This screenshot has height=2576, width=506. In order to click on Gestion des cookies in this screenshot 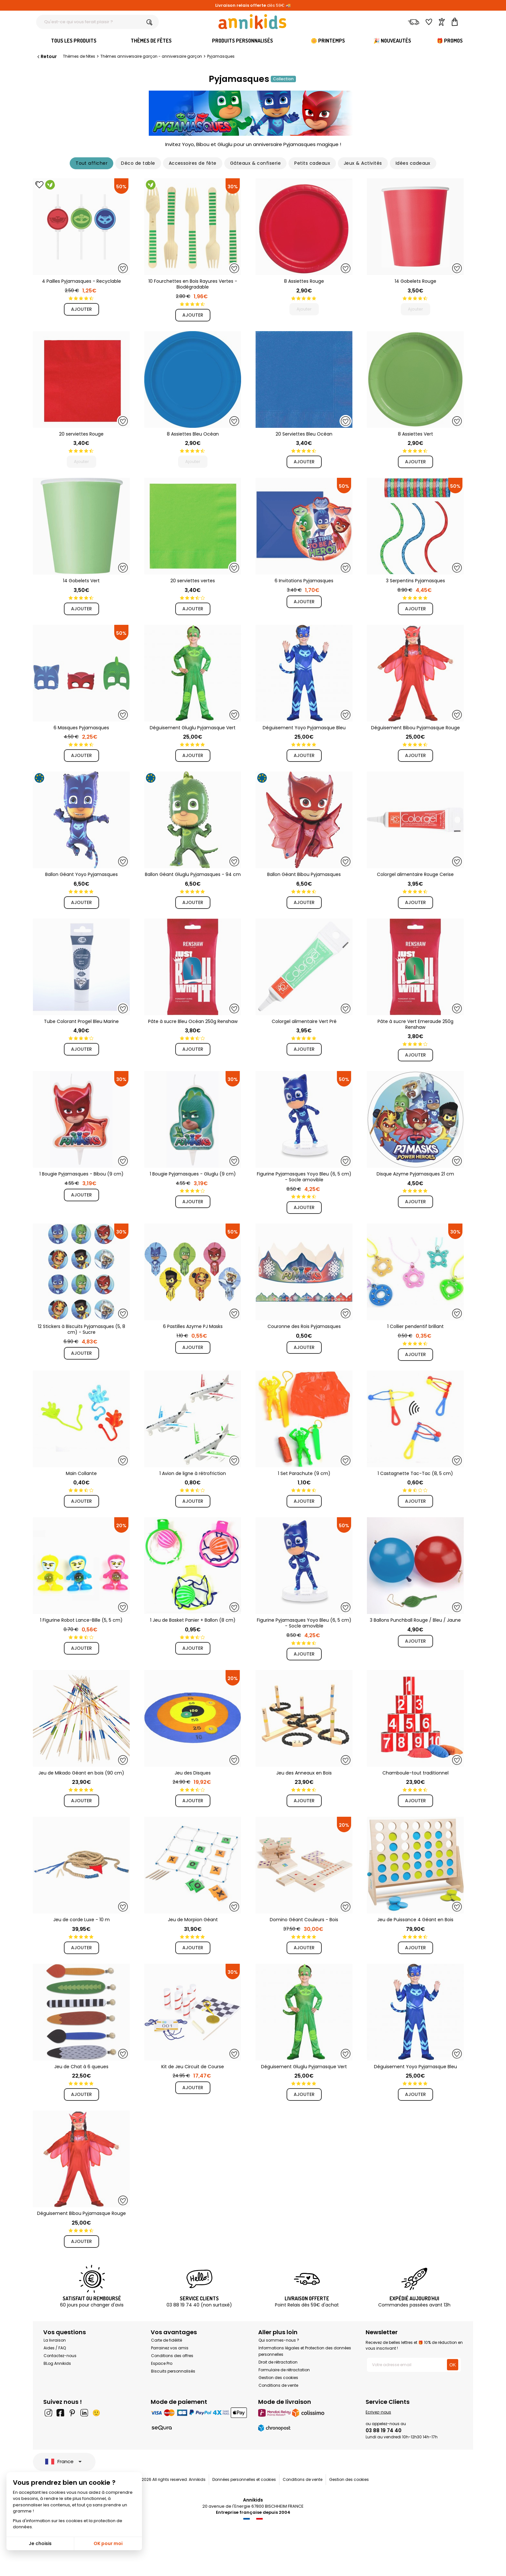, I will do `click(278, 2377)`.